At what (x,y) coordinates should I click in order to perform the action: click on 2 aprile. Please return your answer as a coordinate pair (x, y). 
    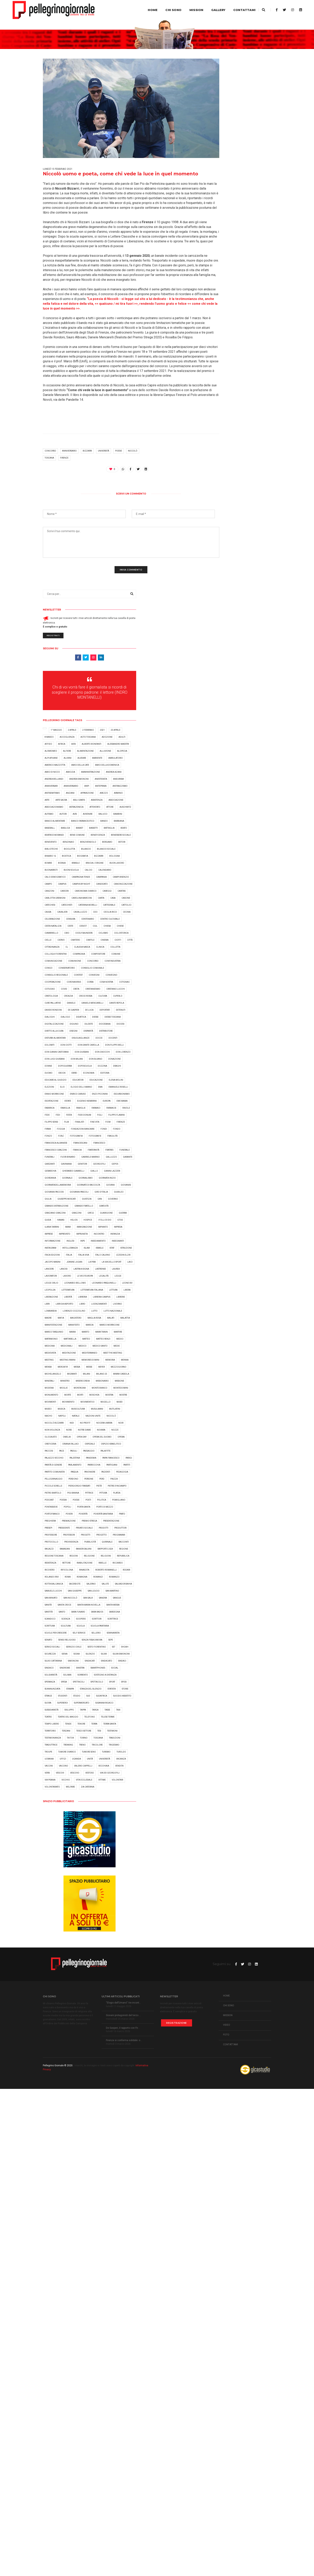
    Looking at the image, I should click on (248, 215).